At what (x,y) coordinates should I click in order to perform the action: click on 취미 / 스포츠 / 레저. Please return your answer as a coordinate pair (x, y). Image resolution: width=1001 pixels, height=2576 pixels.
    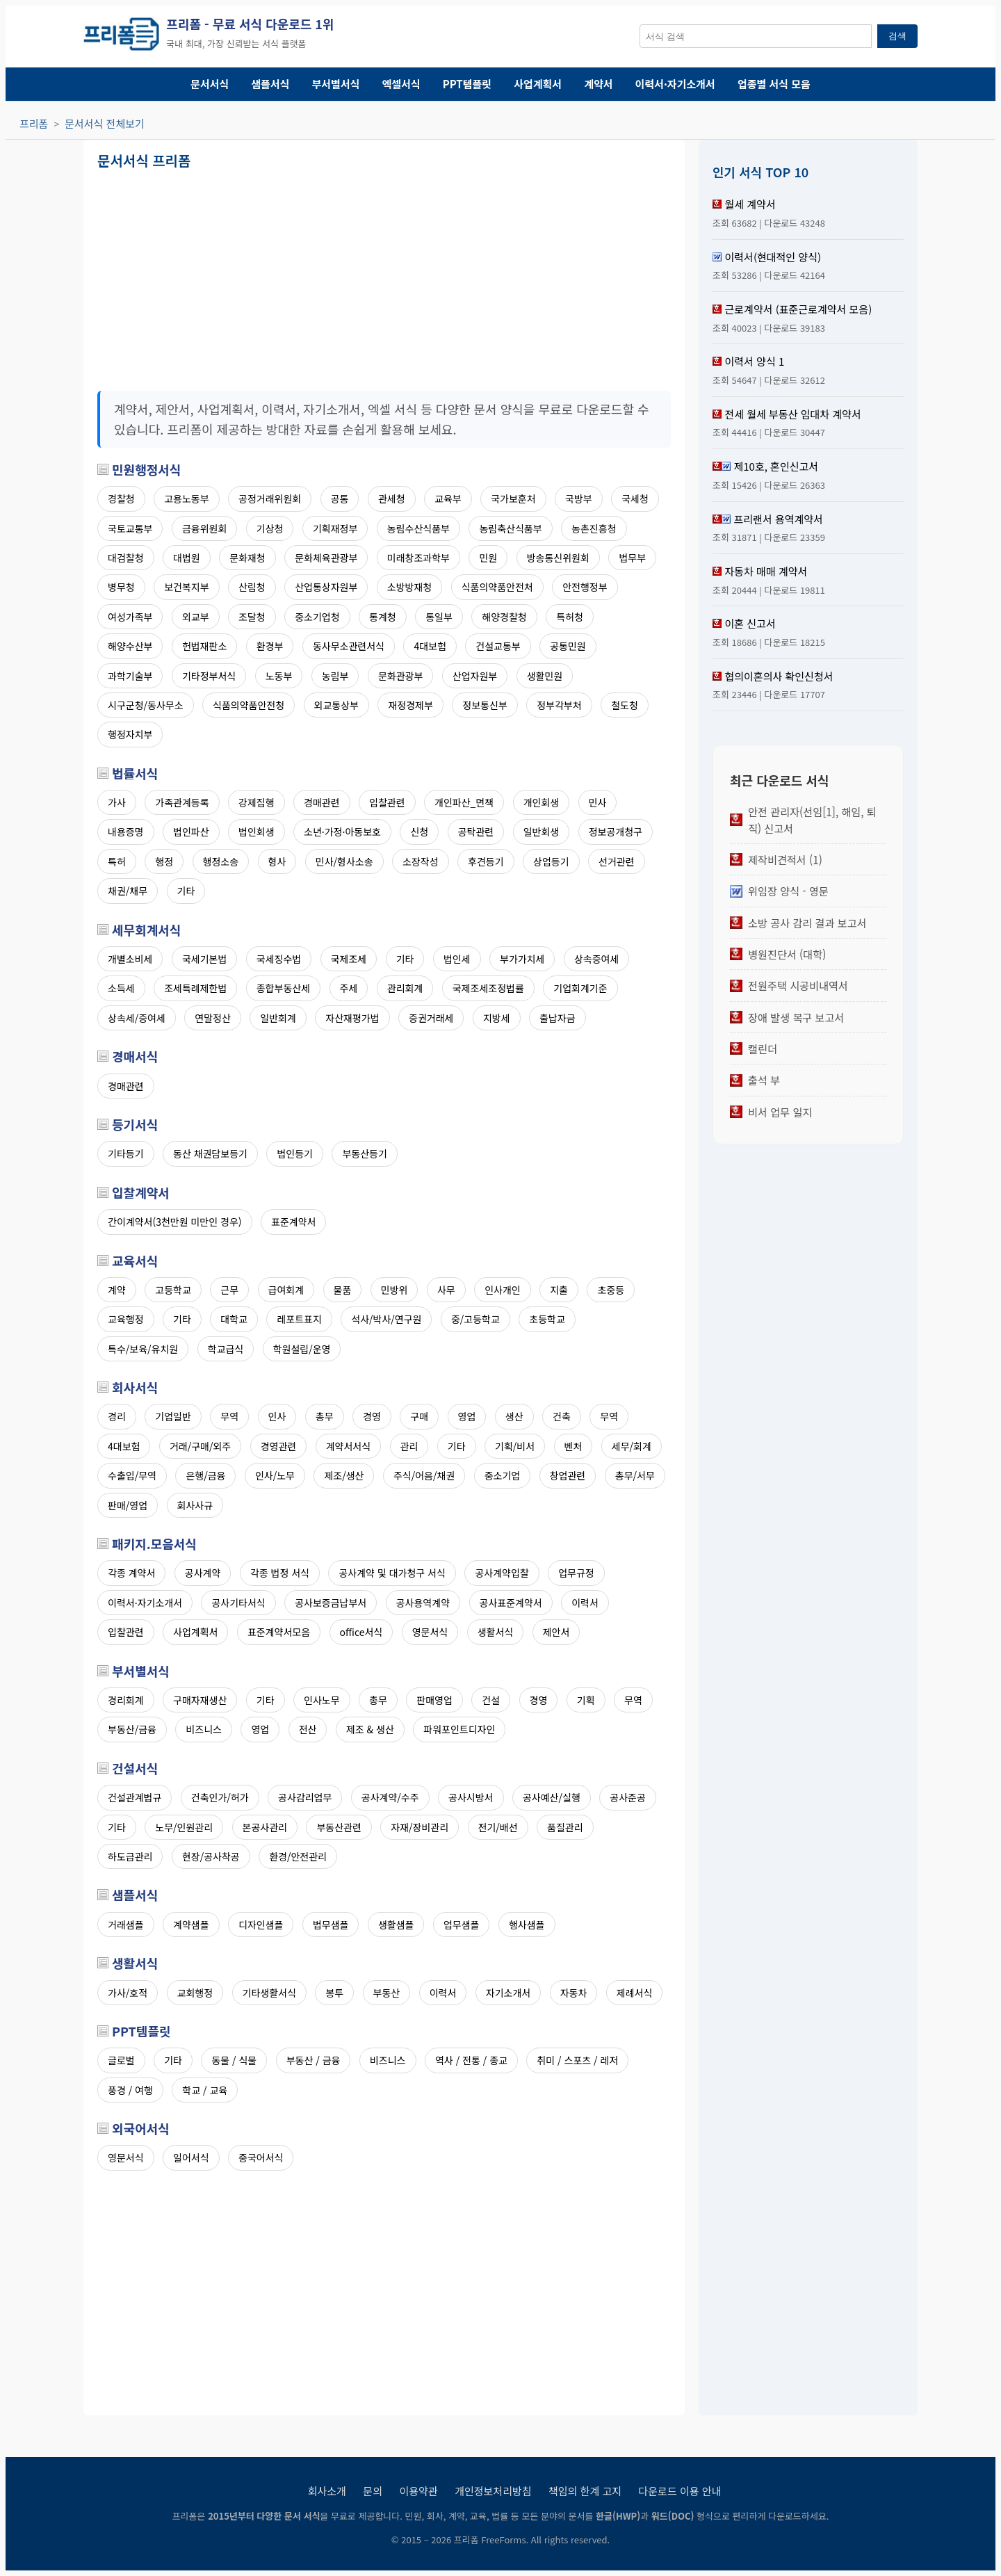
    Looking at the image, I should click on (577, 2060).